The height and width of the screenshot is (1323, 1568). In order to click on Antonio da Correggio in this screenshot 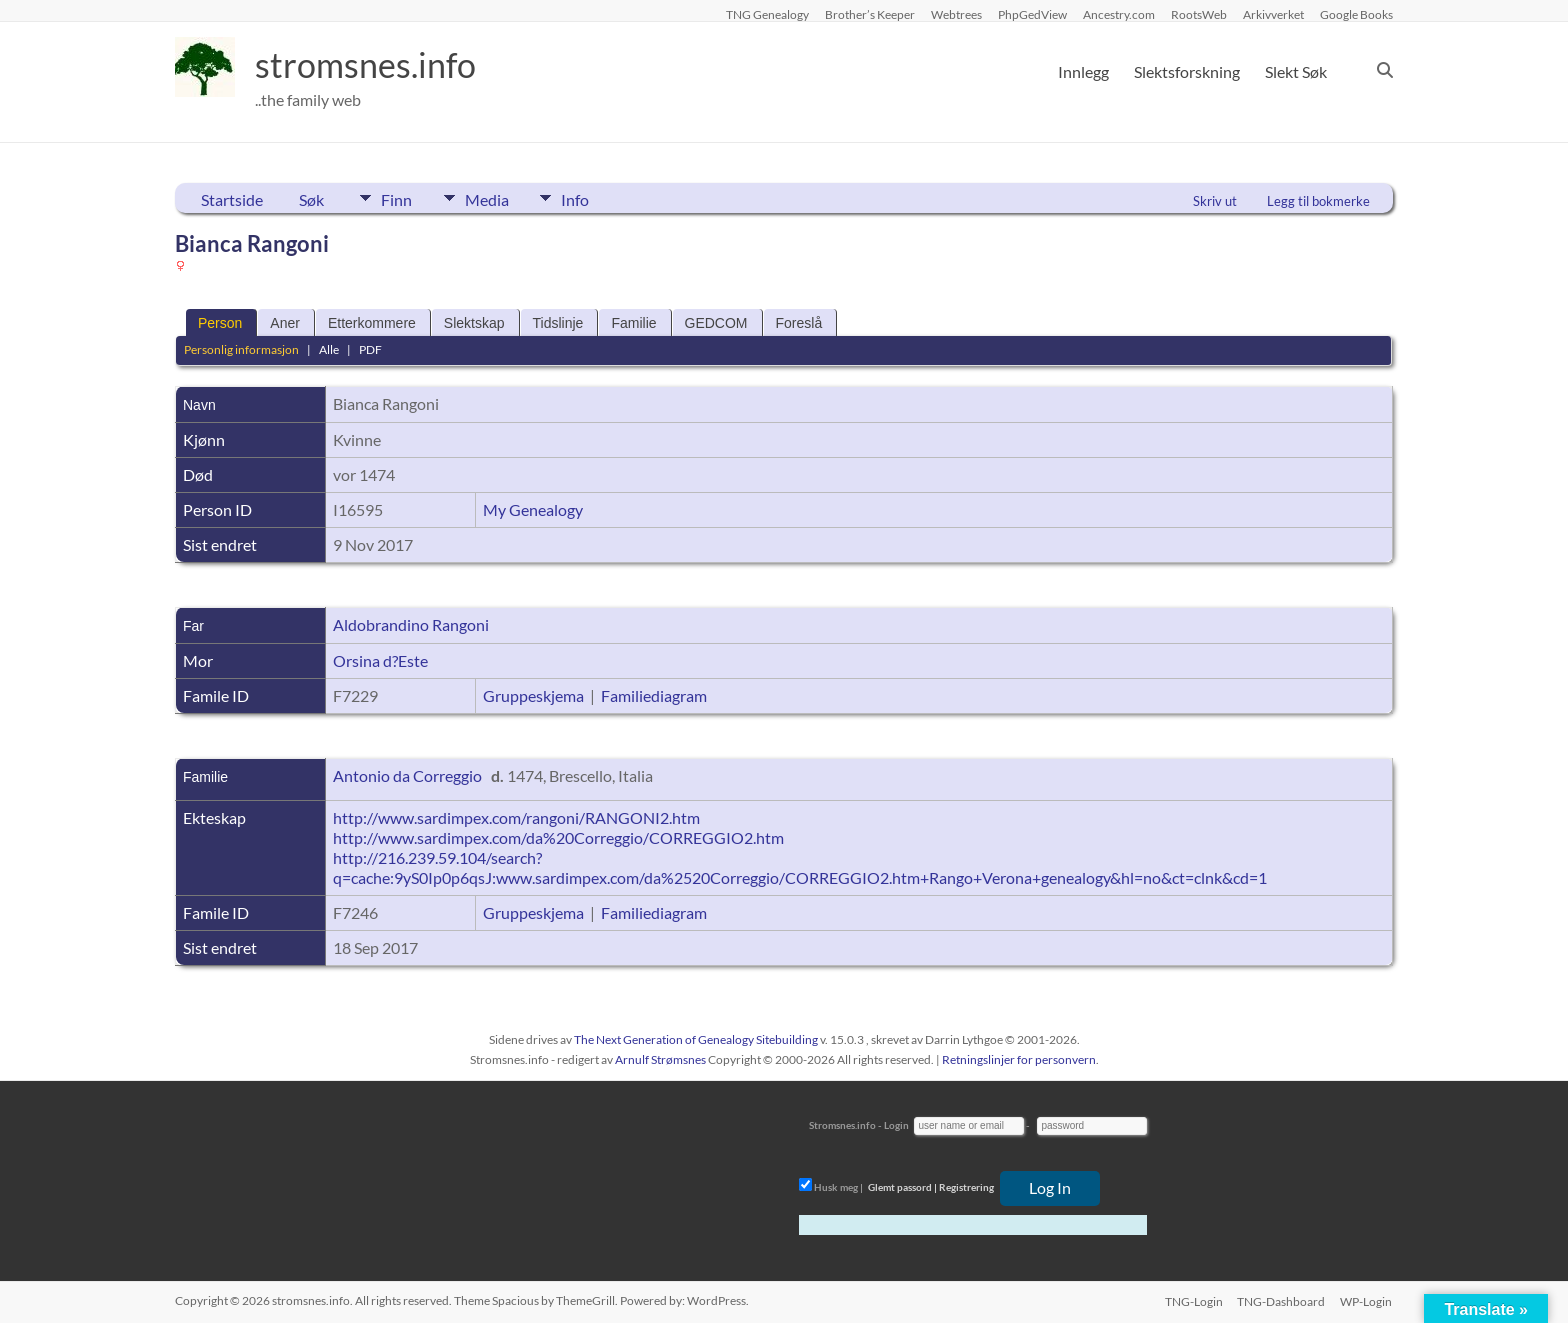, I will do `click(407, 775)`.